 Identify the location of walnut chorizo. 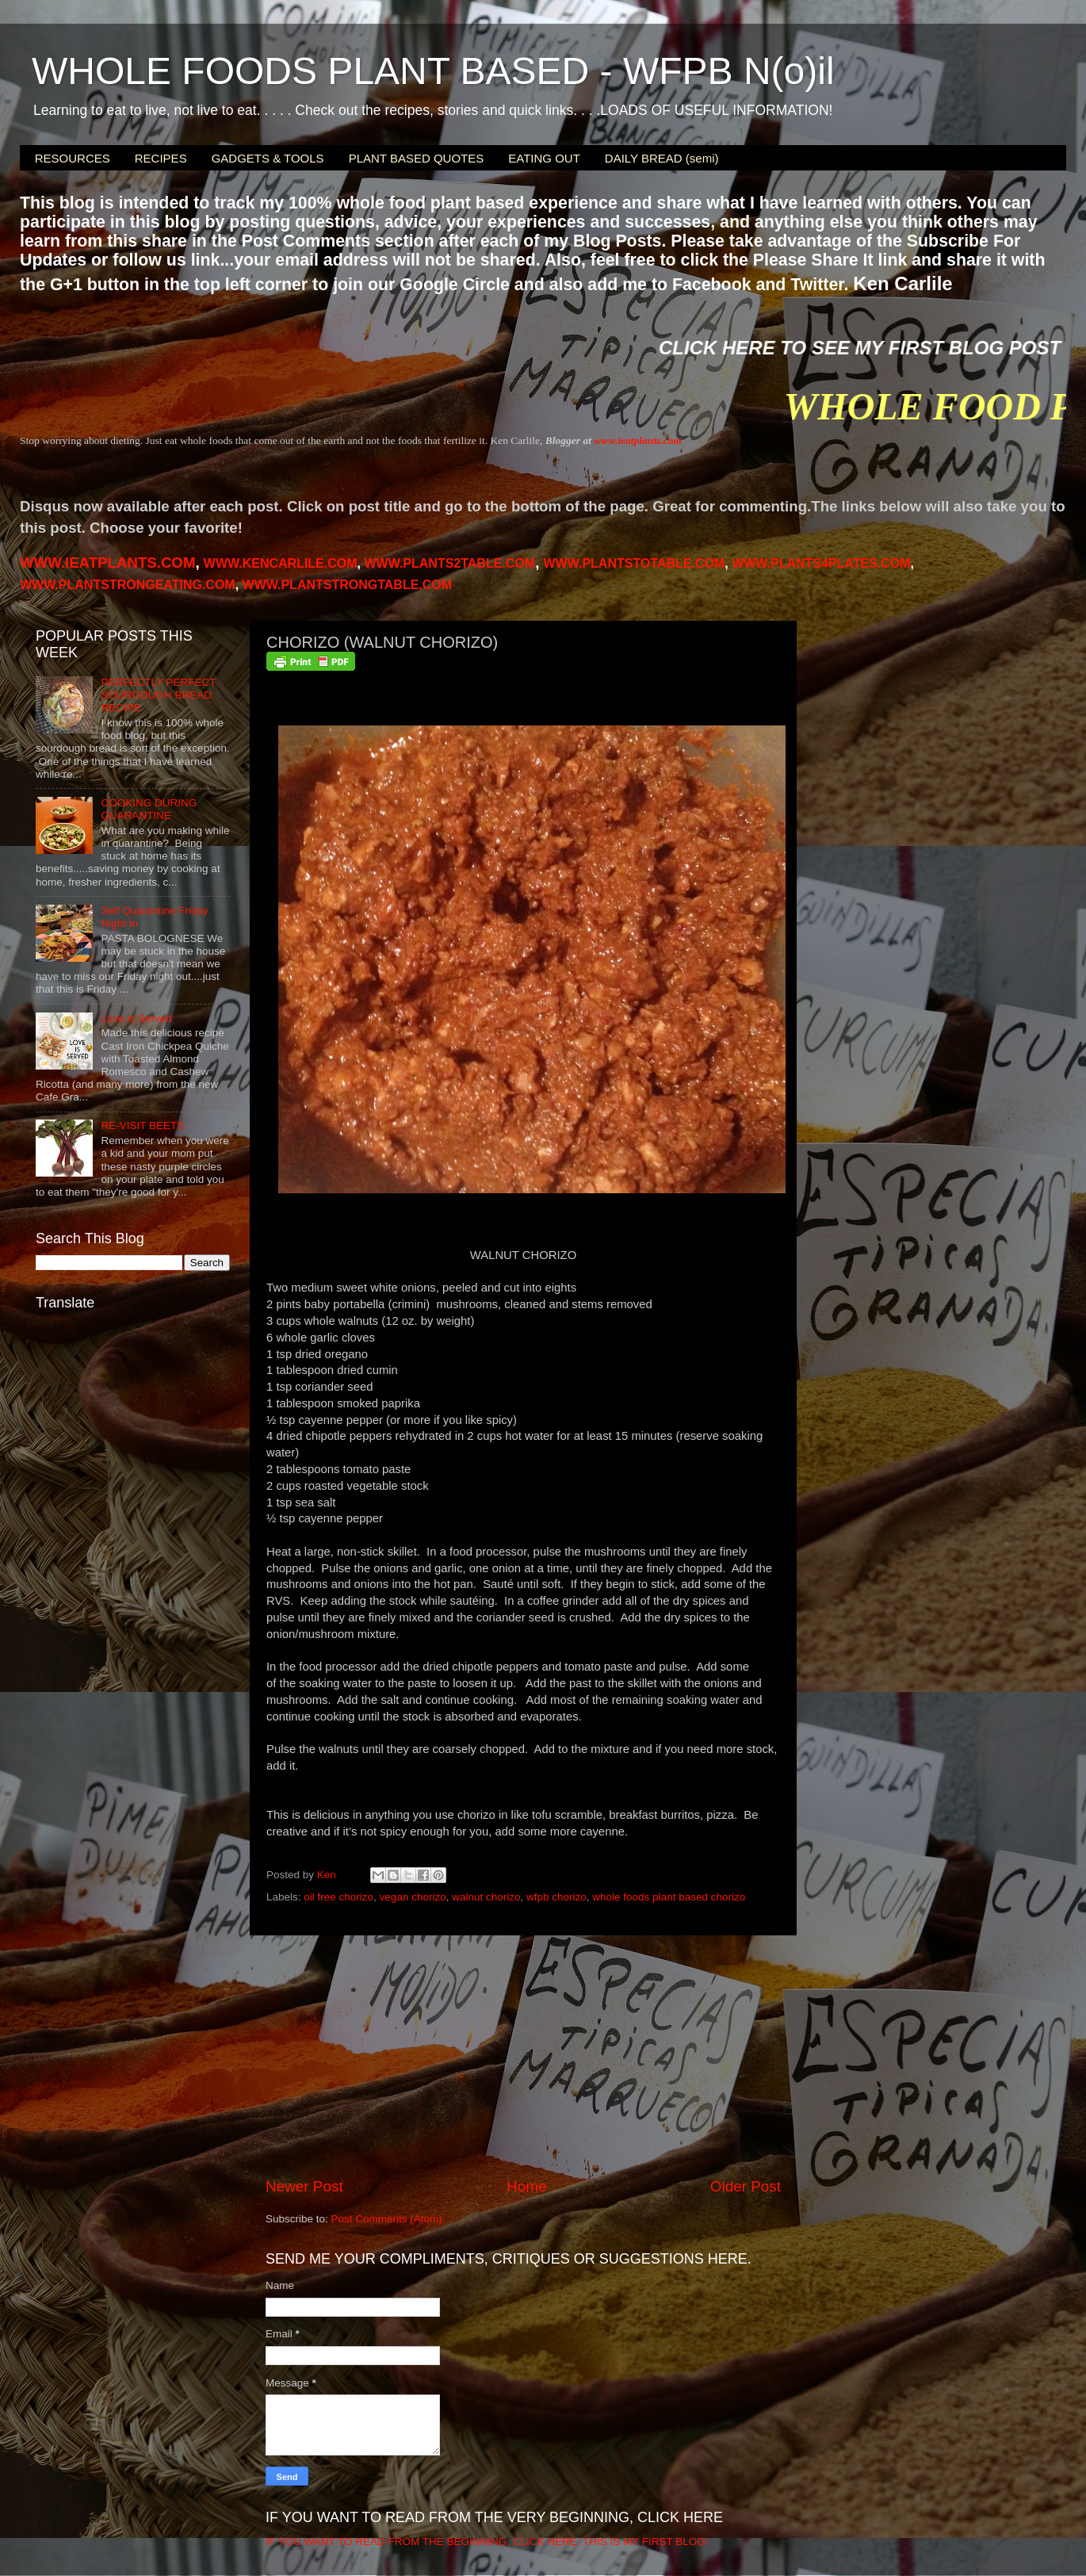
(486, 1897).